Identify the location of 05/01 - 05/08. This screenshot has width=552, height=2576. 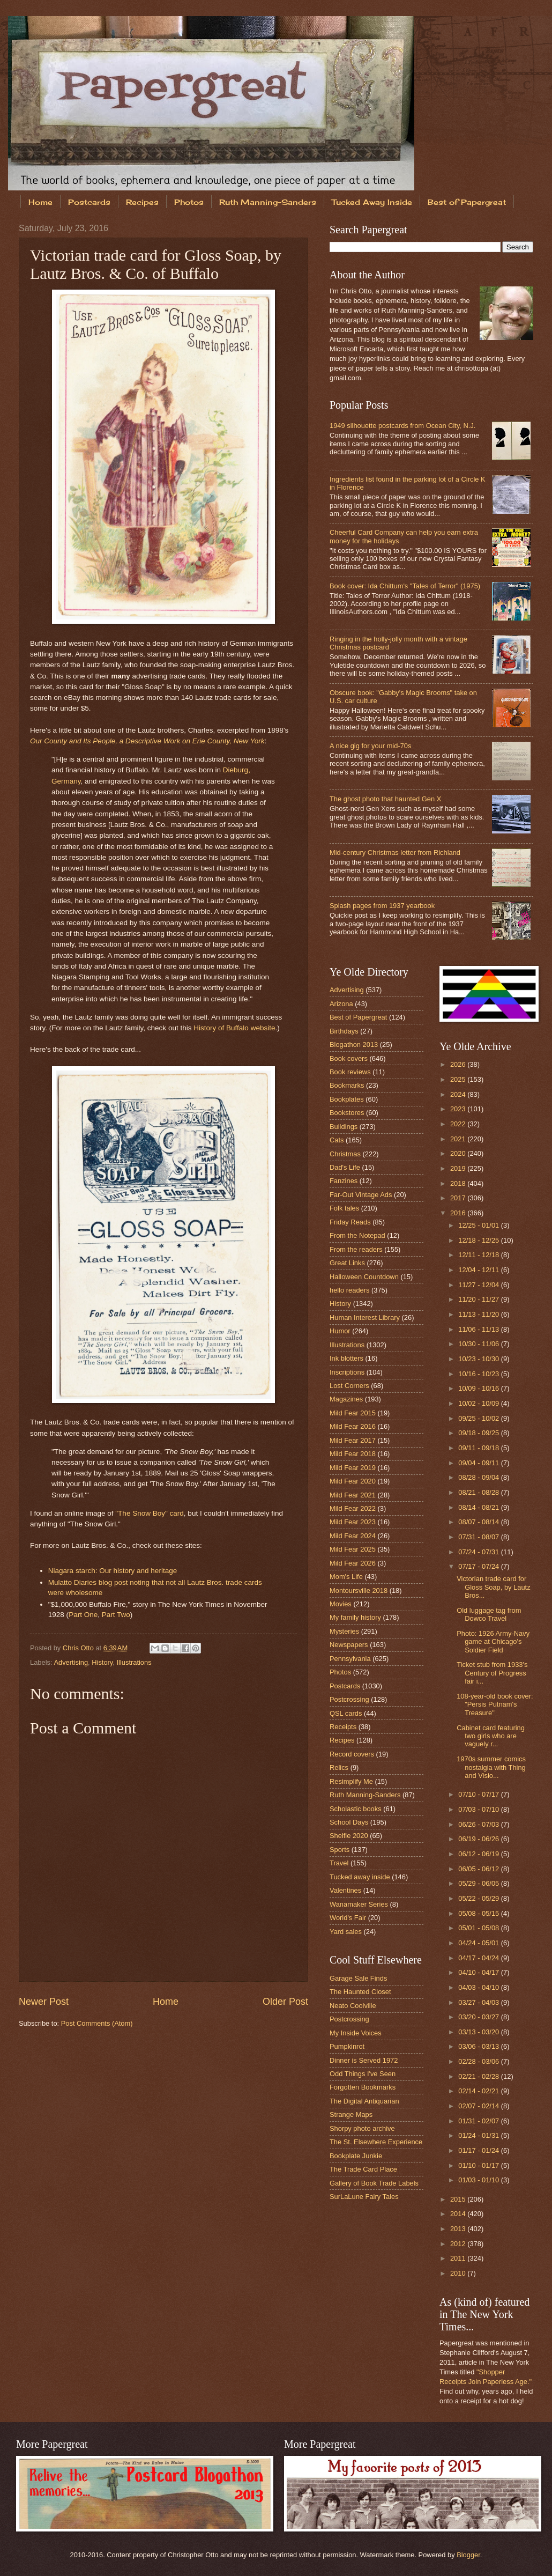
(479, 1928).